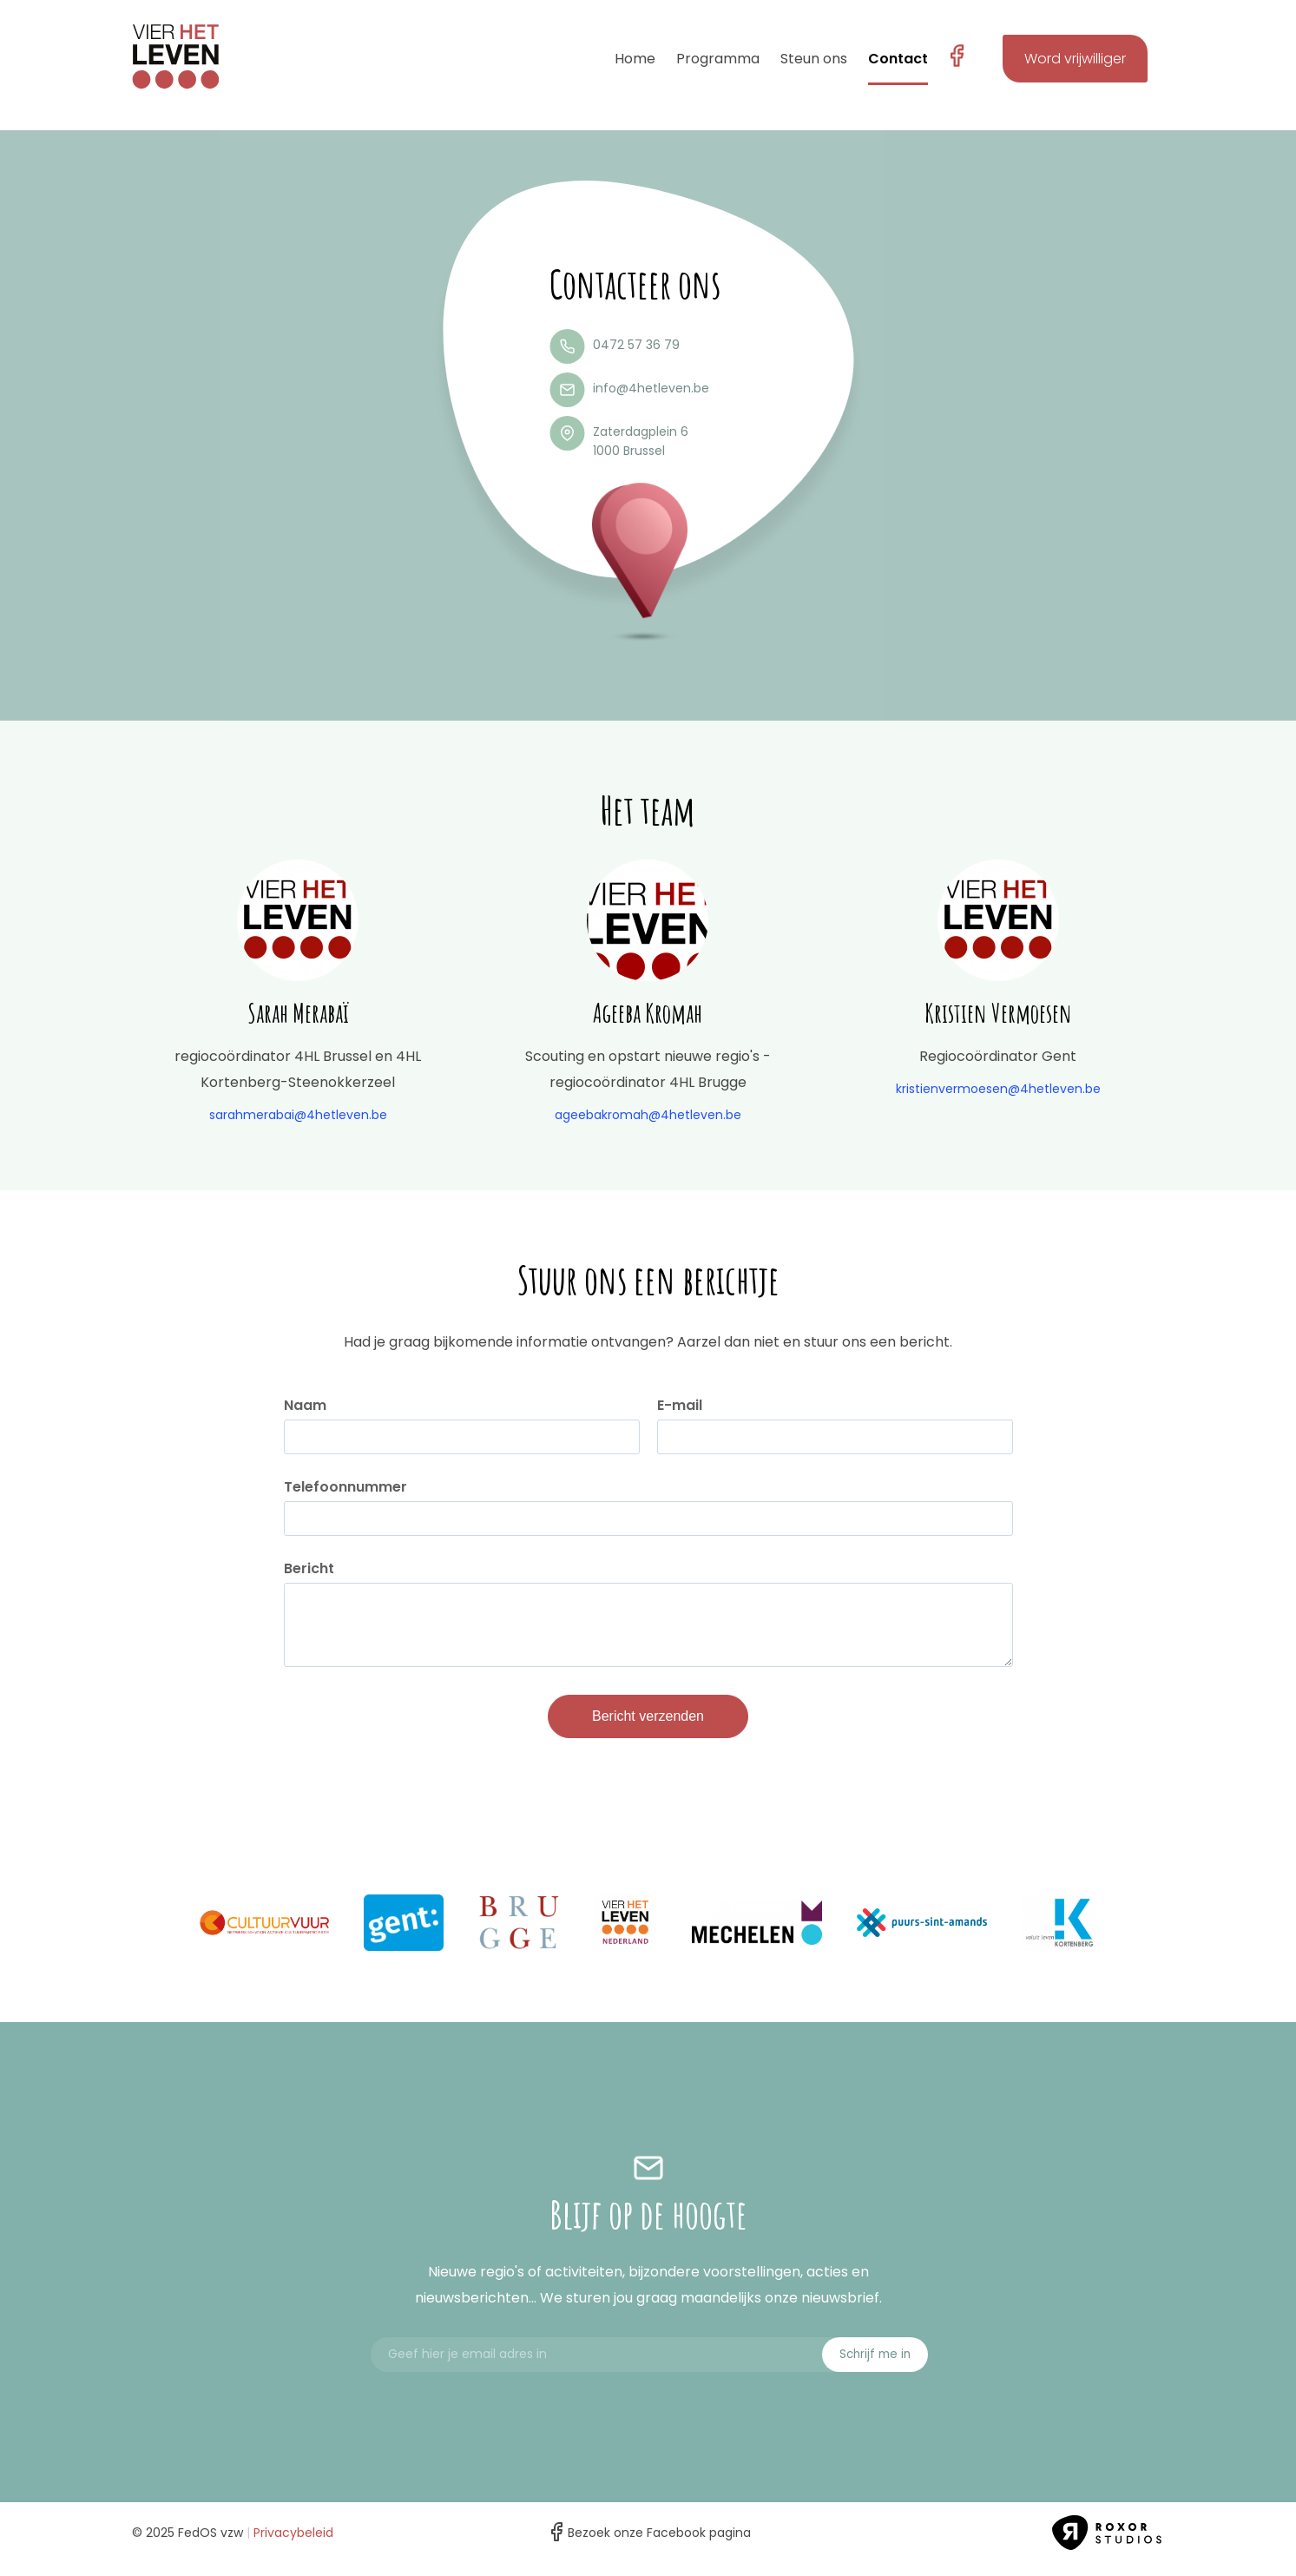 The height and width of the screenshot is (2576, 1296). What do you see at coordinates (998, 1088) in the screenshot?
I see `kristienvermoesen@4hetleven.be` at bounding box center [998, 1088].